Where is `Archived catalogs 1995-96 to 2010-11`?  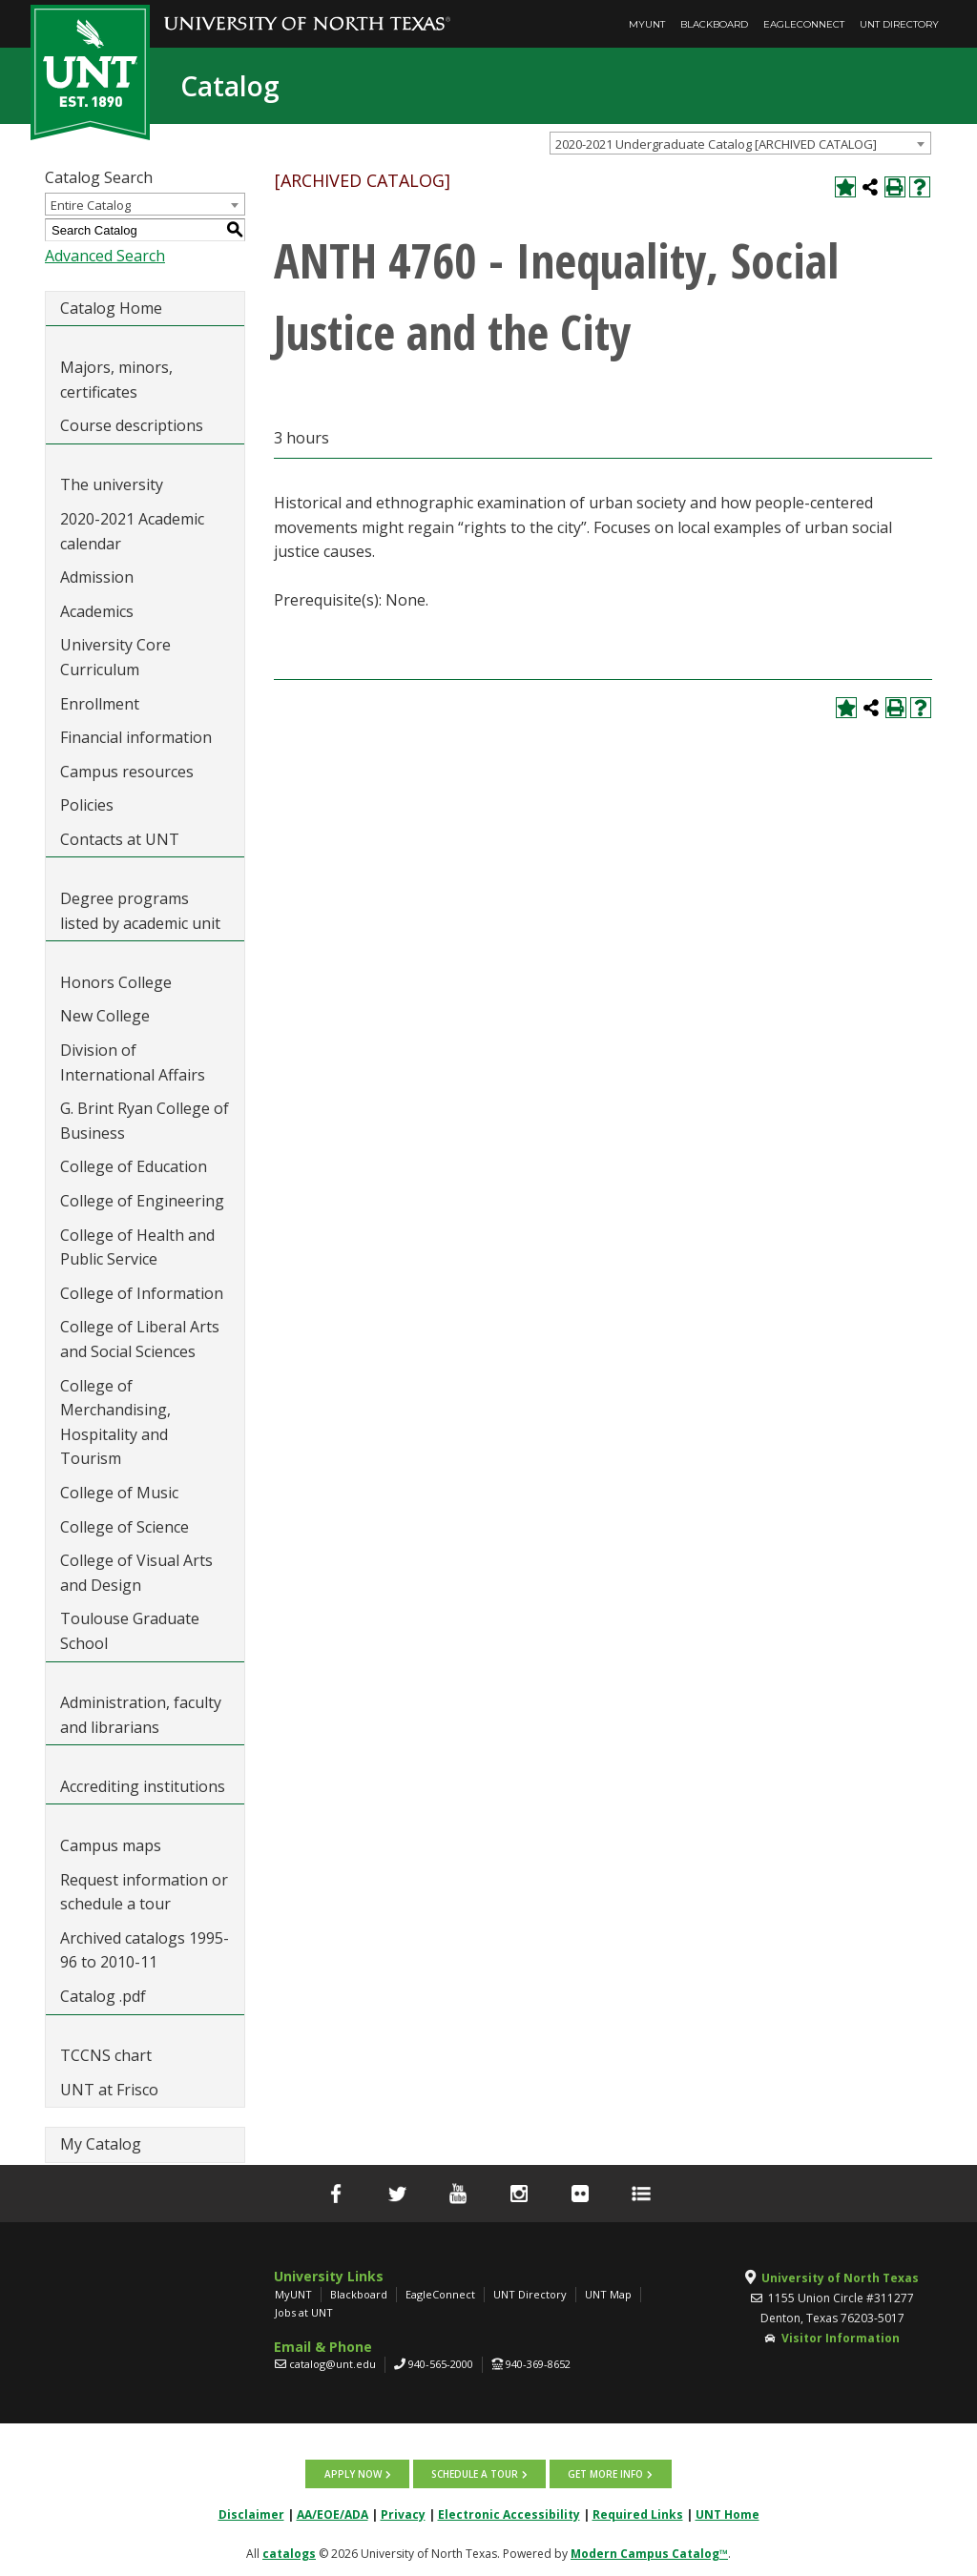
Archived catalogs 1995-96 to 2010-11 is located at coordinates (144, 1950).